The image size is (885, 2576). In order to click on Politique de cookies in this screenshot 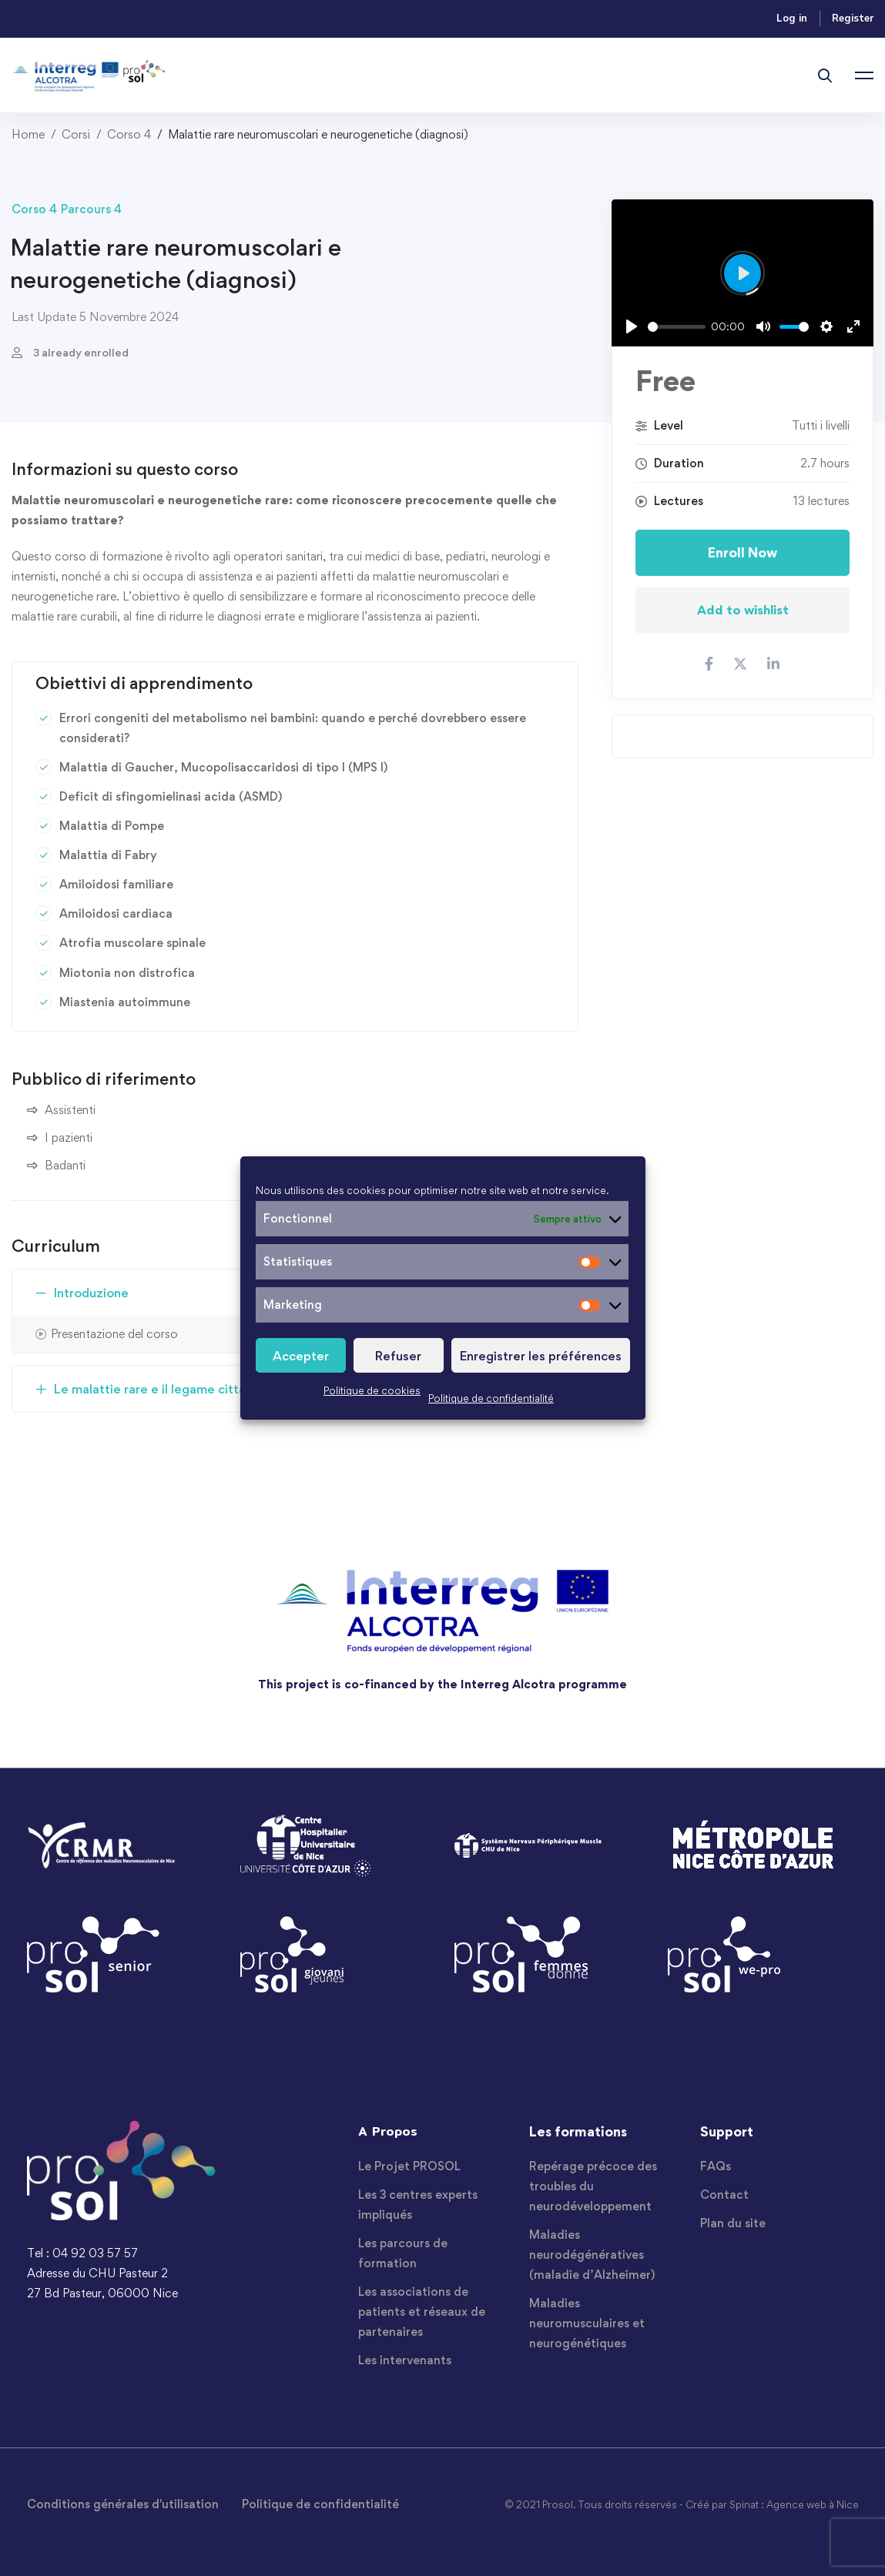, I will do `click(372, 1390)`.